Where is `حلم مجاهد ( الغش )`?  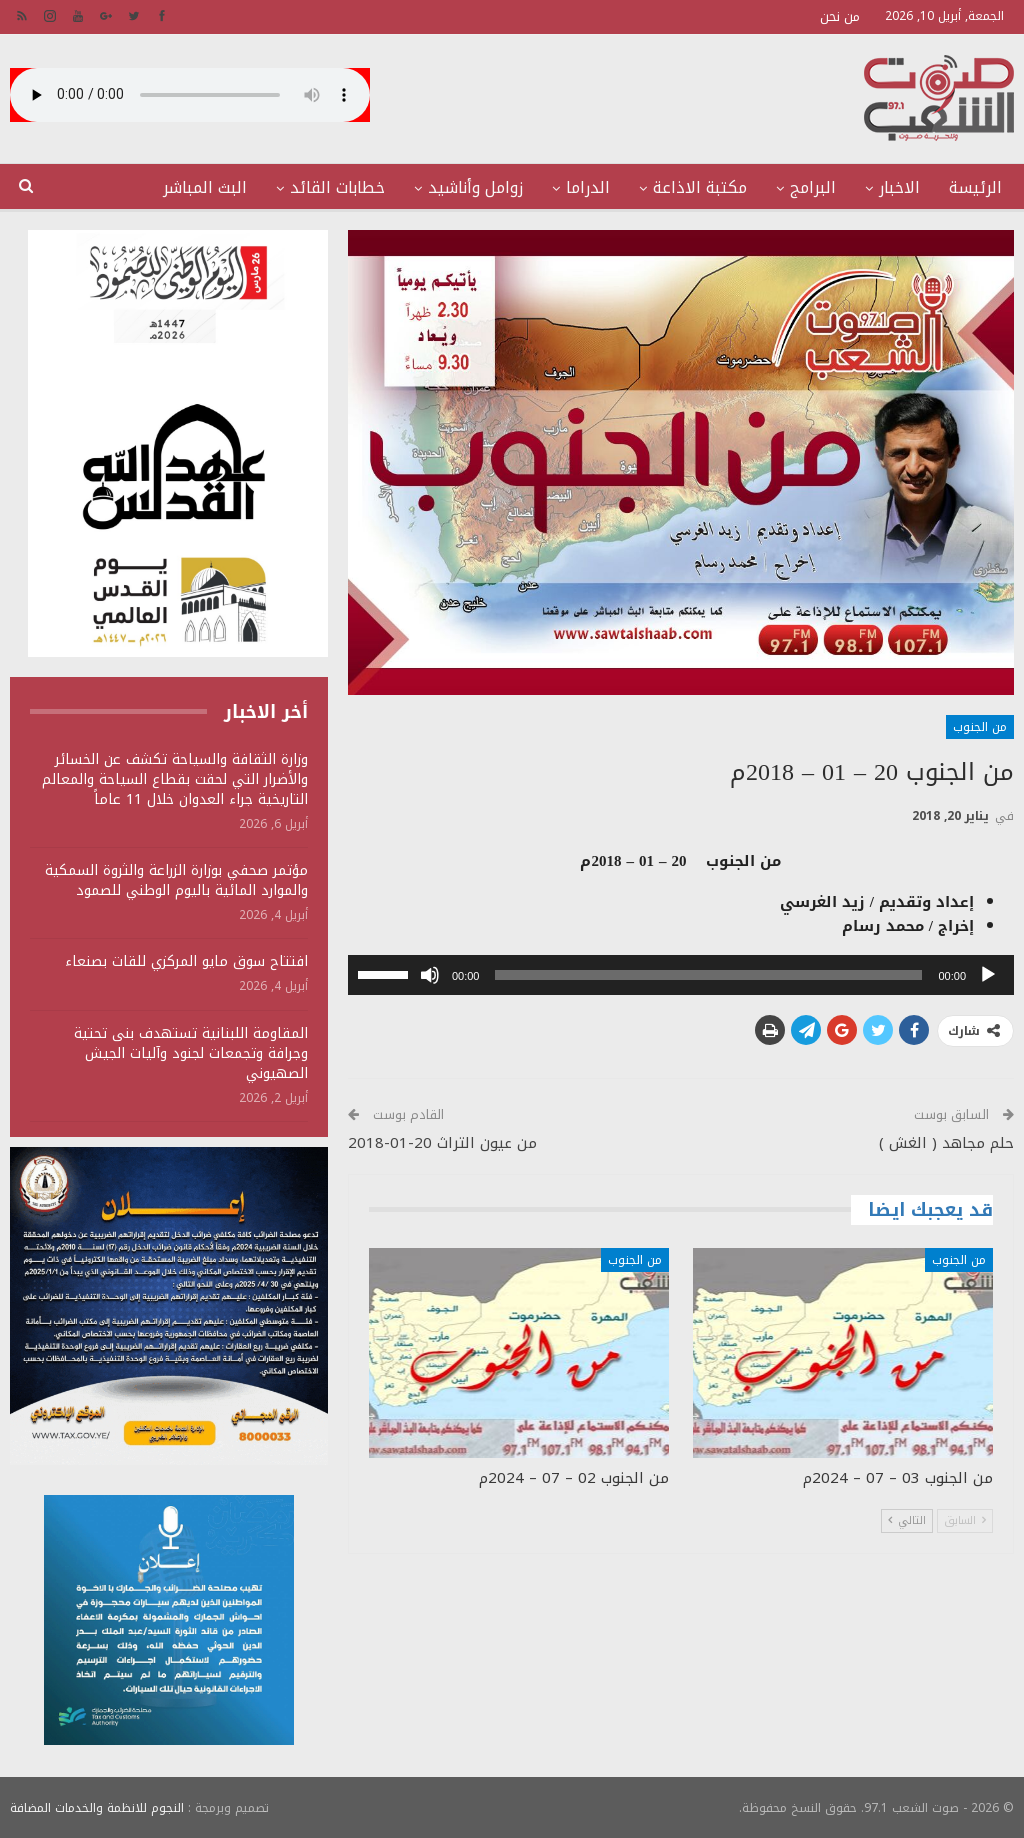 حلم مجاهد ( الغش ) is located at coordinates (946, 1143).